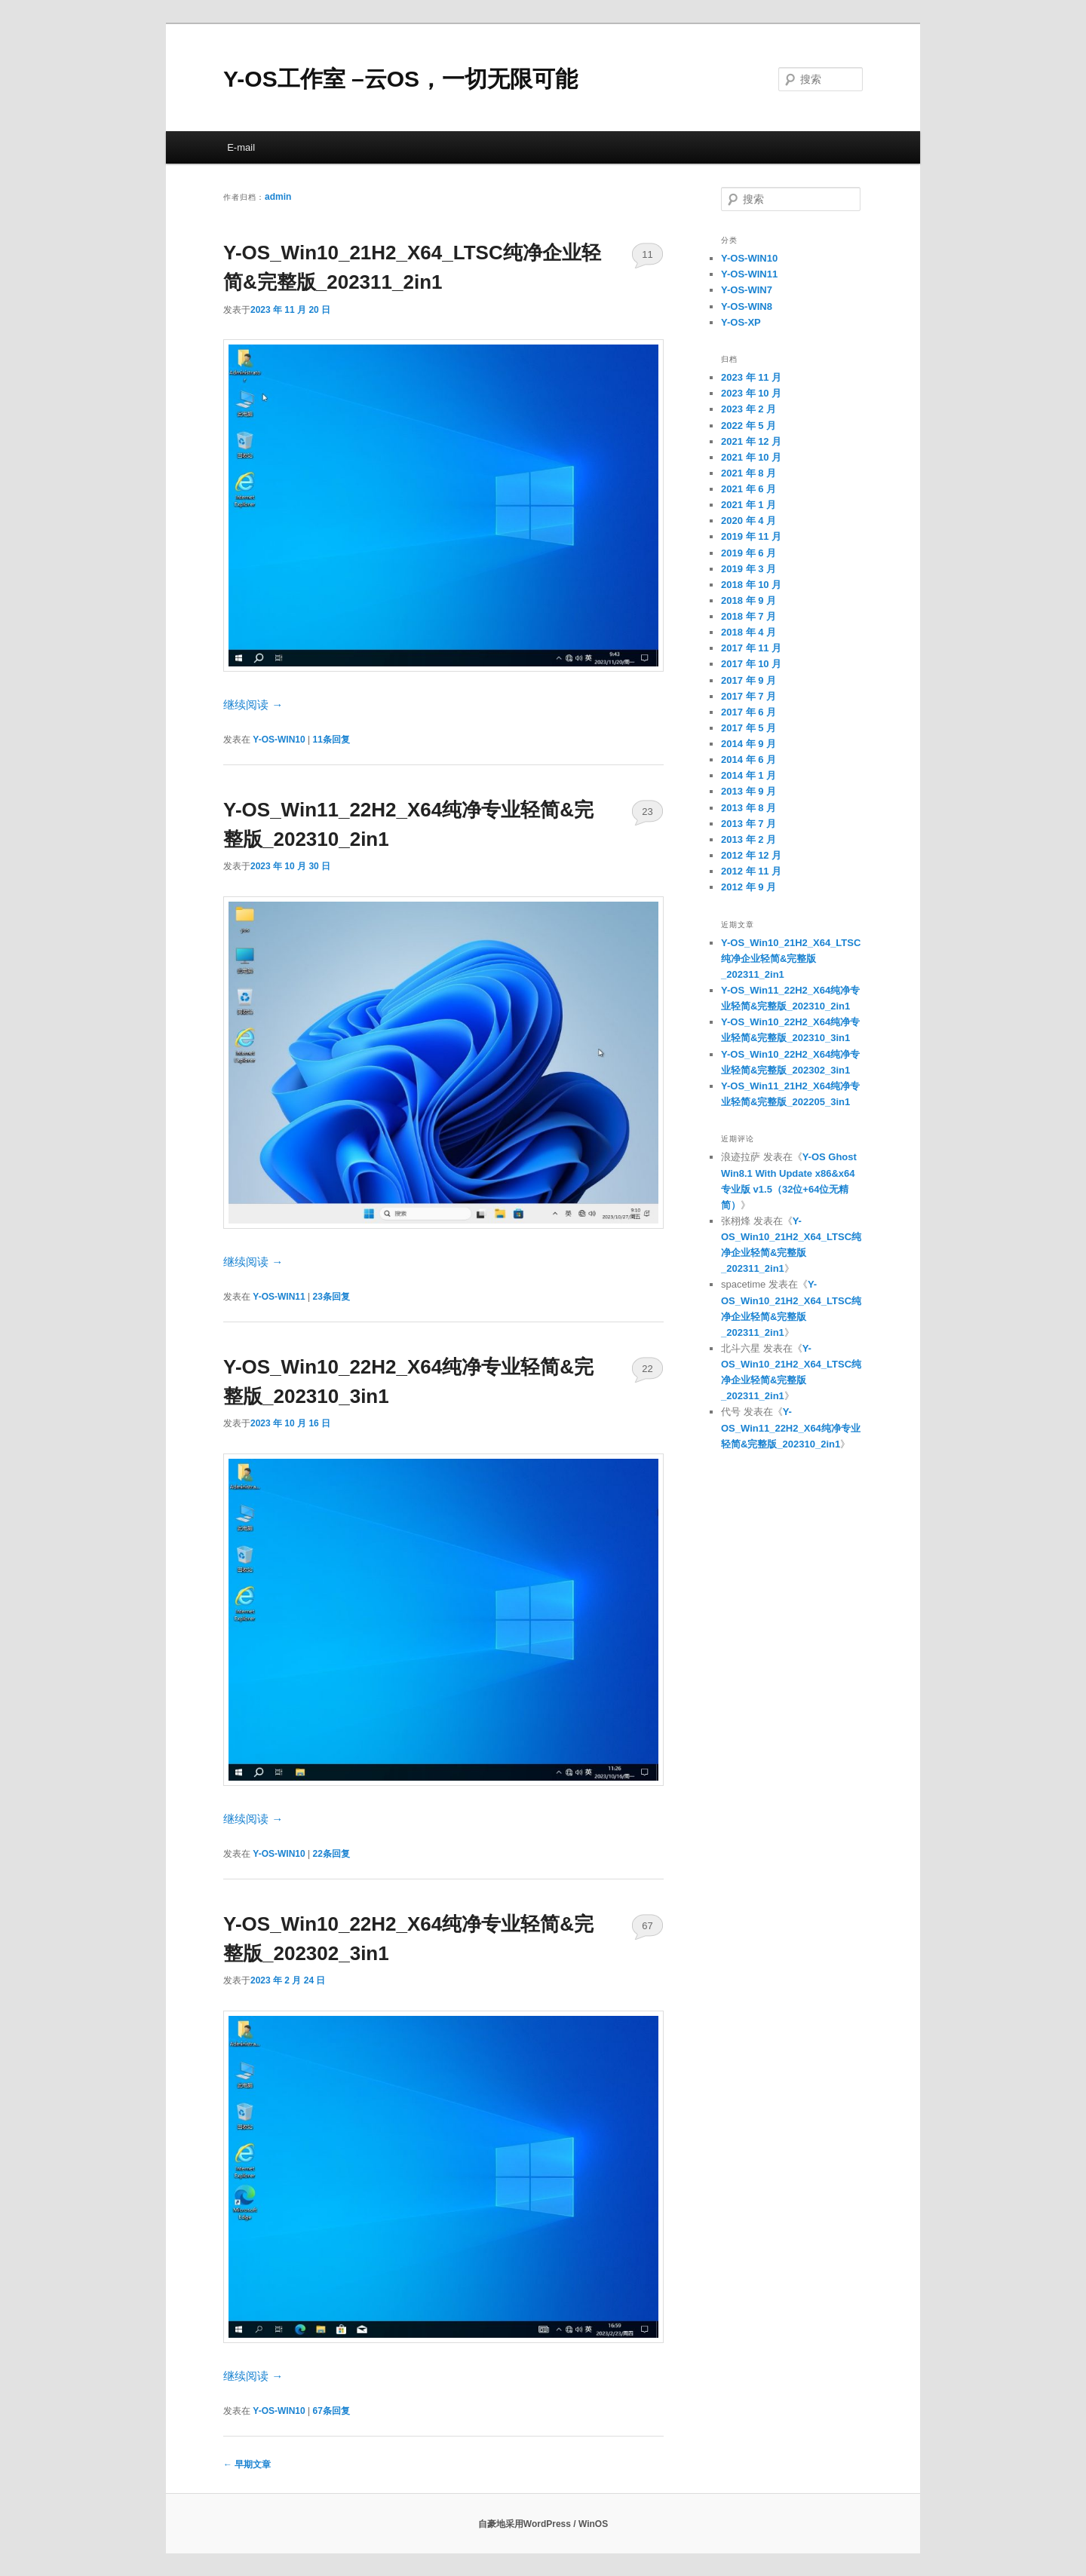 This screenshot has height=2576, width=1086. I want to click on 自豪地采用WordPress, so click(525, 2524).